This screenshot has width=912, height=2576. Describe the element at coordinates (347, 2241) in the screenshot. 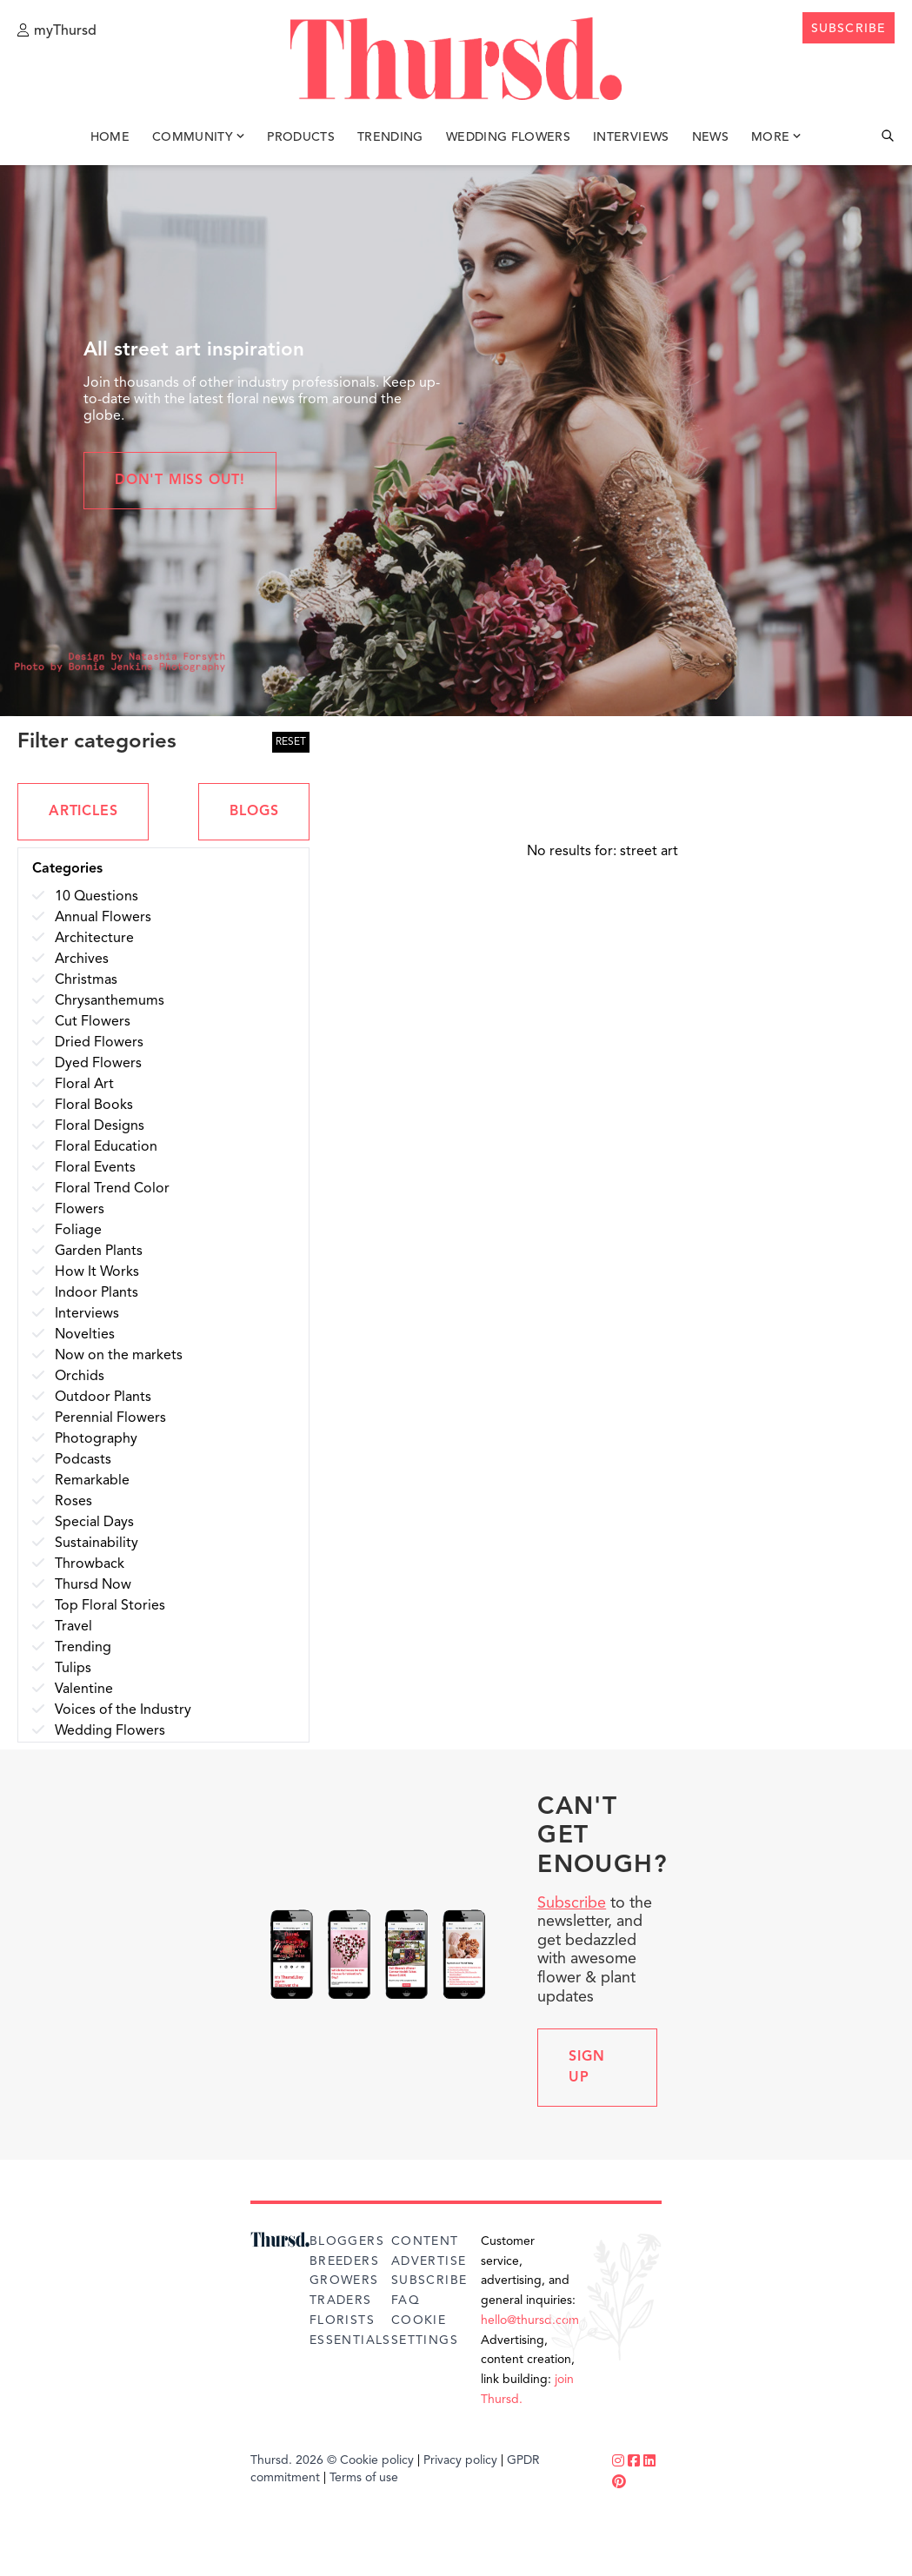

I see `Bloggers` at that location.